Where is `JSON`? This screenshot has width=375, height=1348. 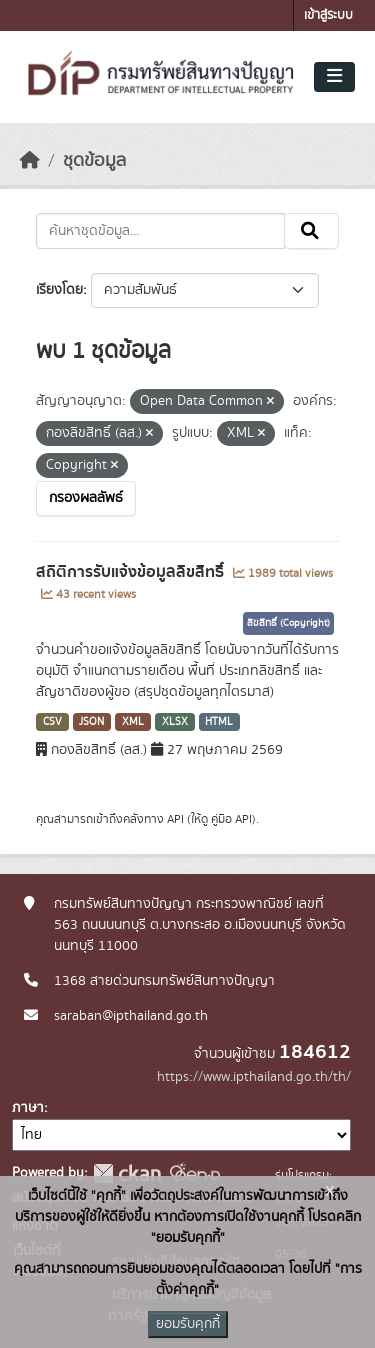 JSON is located at coordinates (91, 722).